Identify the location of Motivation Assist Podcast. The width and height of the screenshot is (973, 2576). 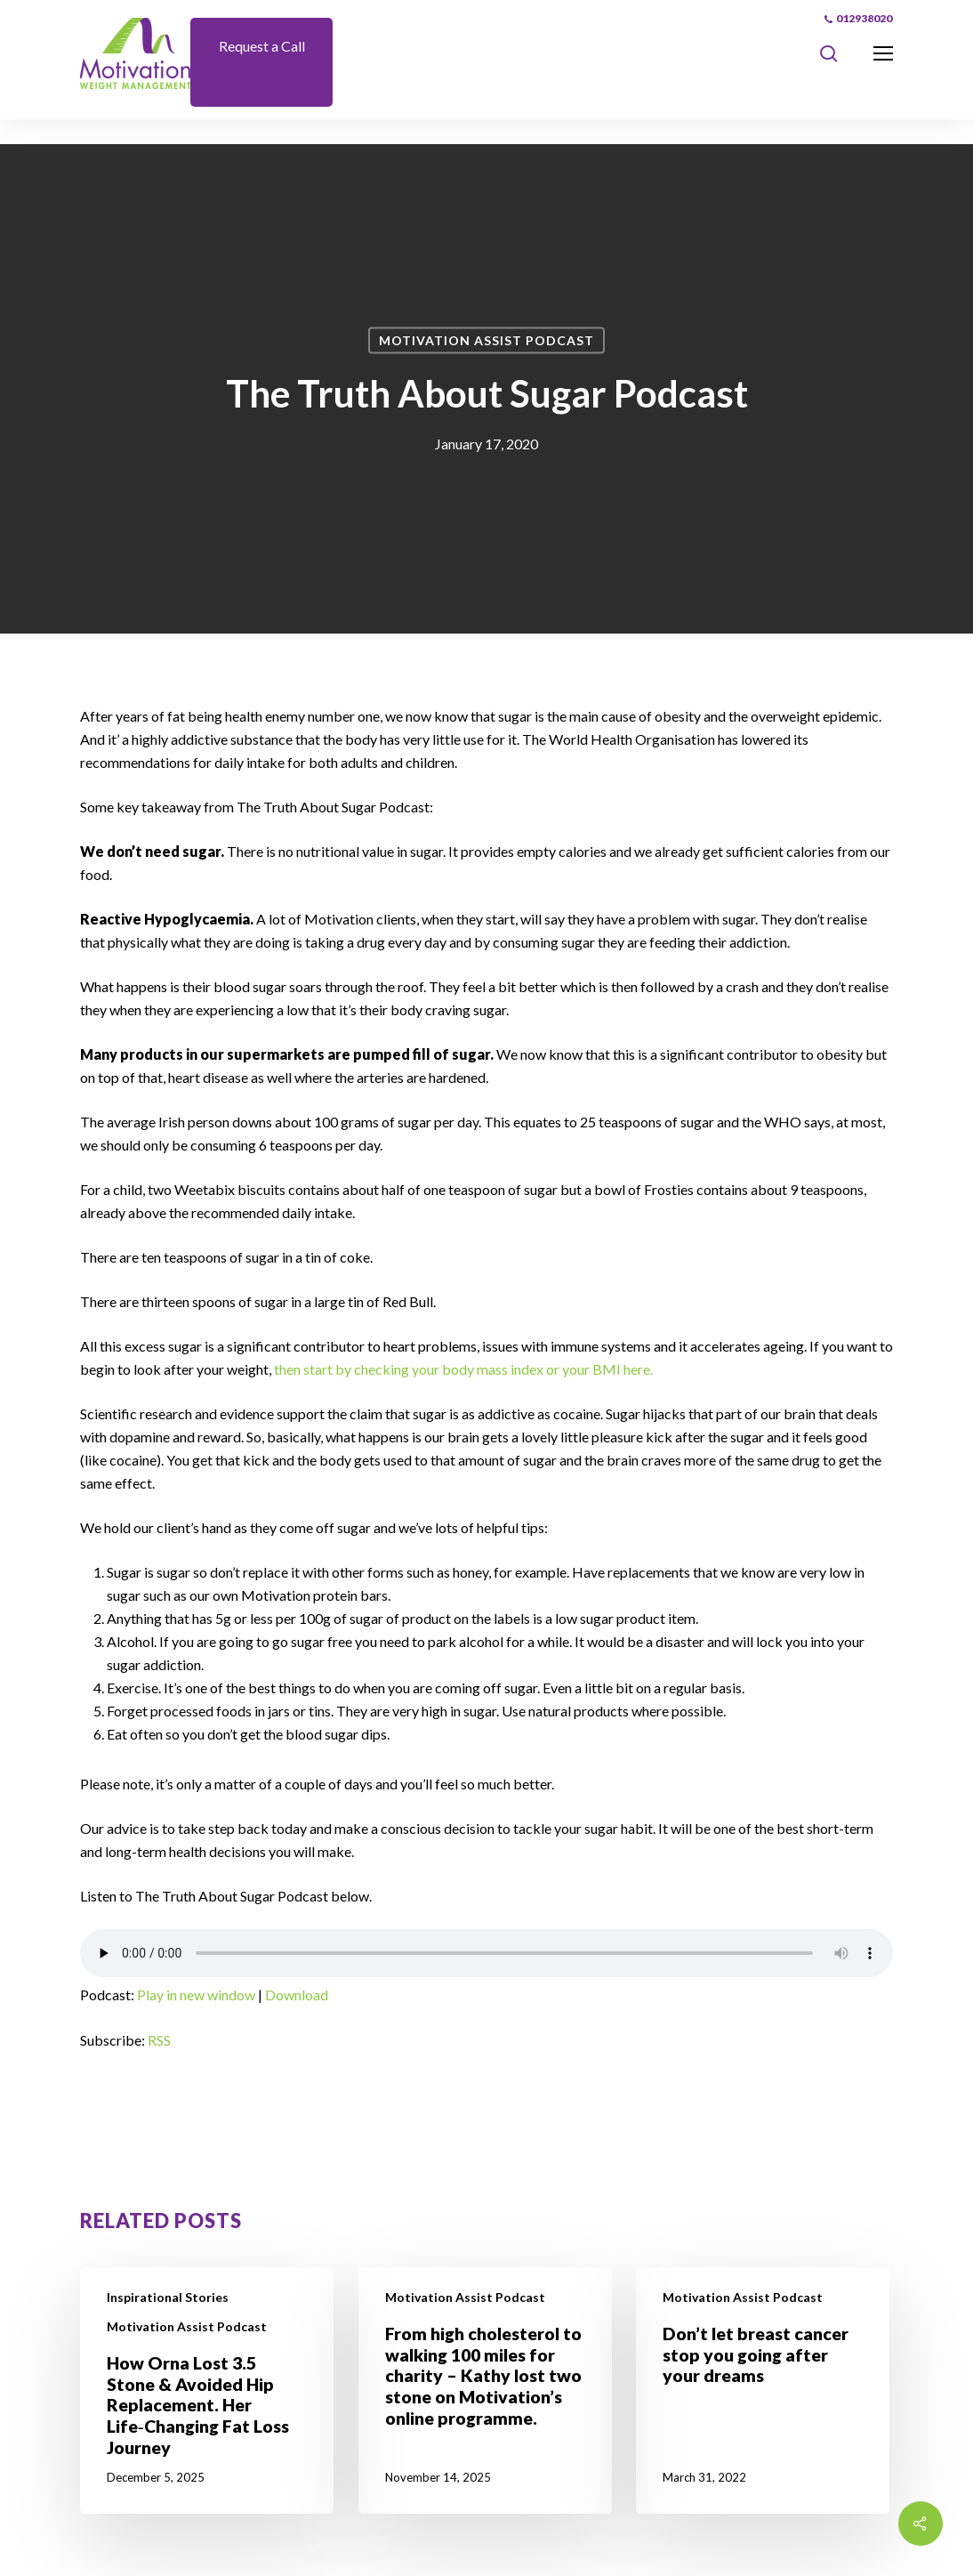
(486, 340).